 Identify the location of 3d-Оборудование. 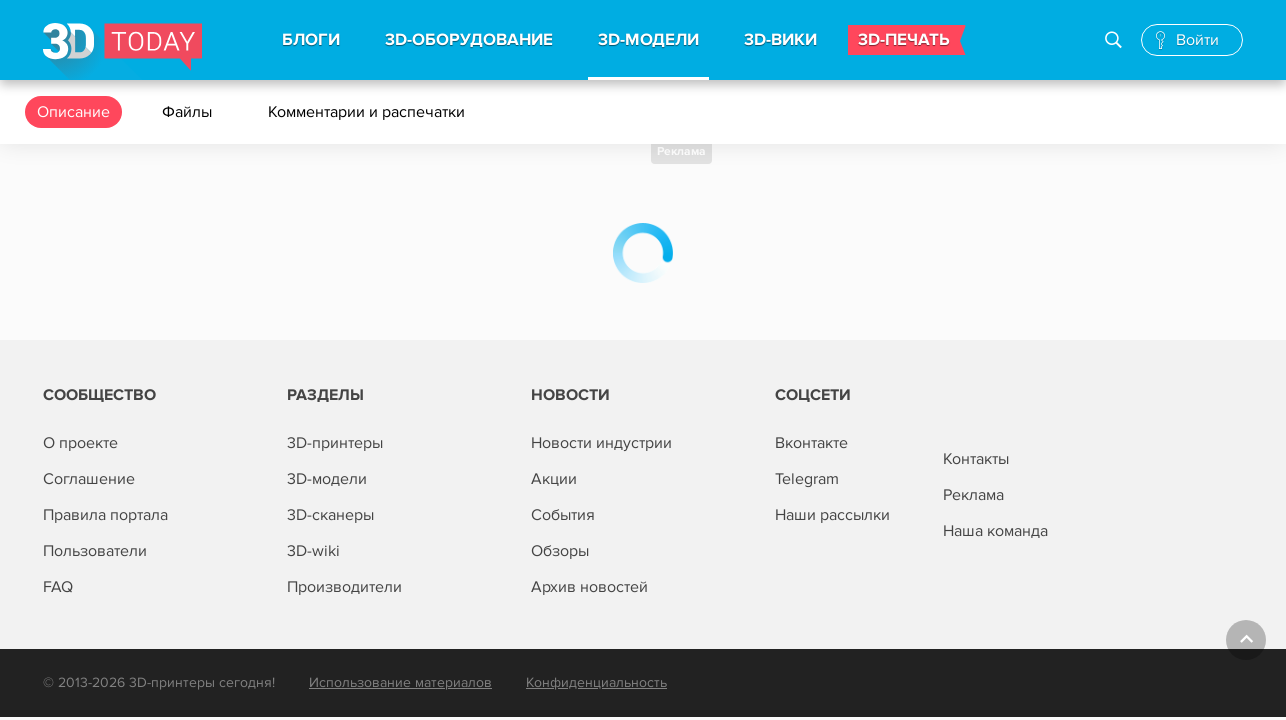
(469, 40).